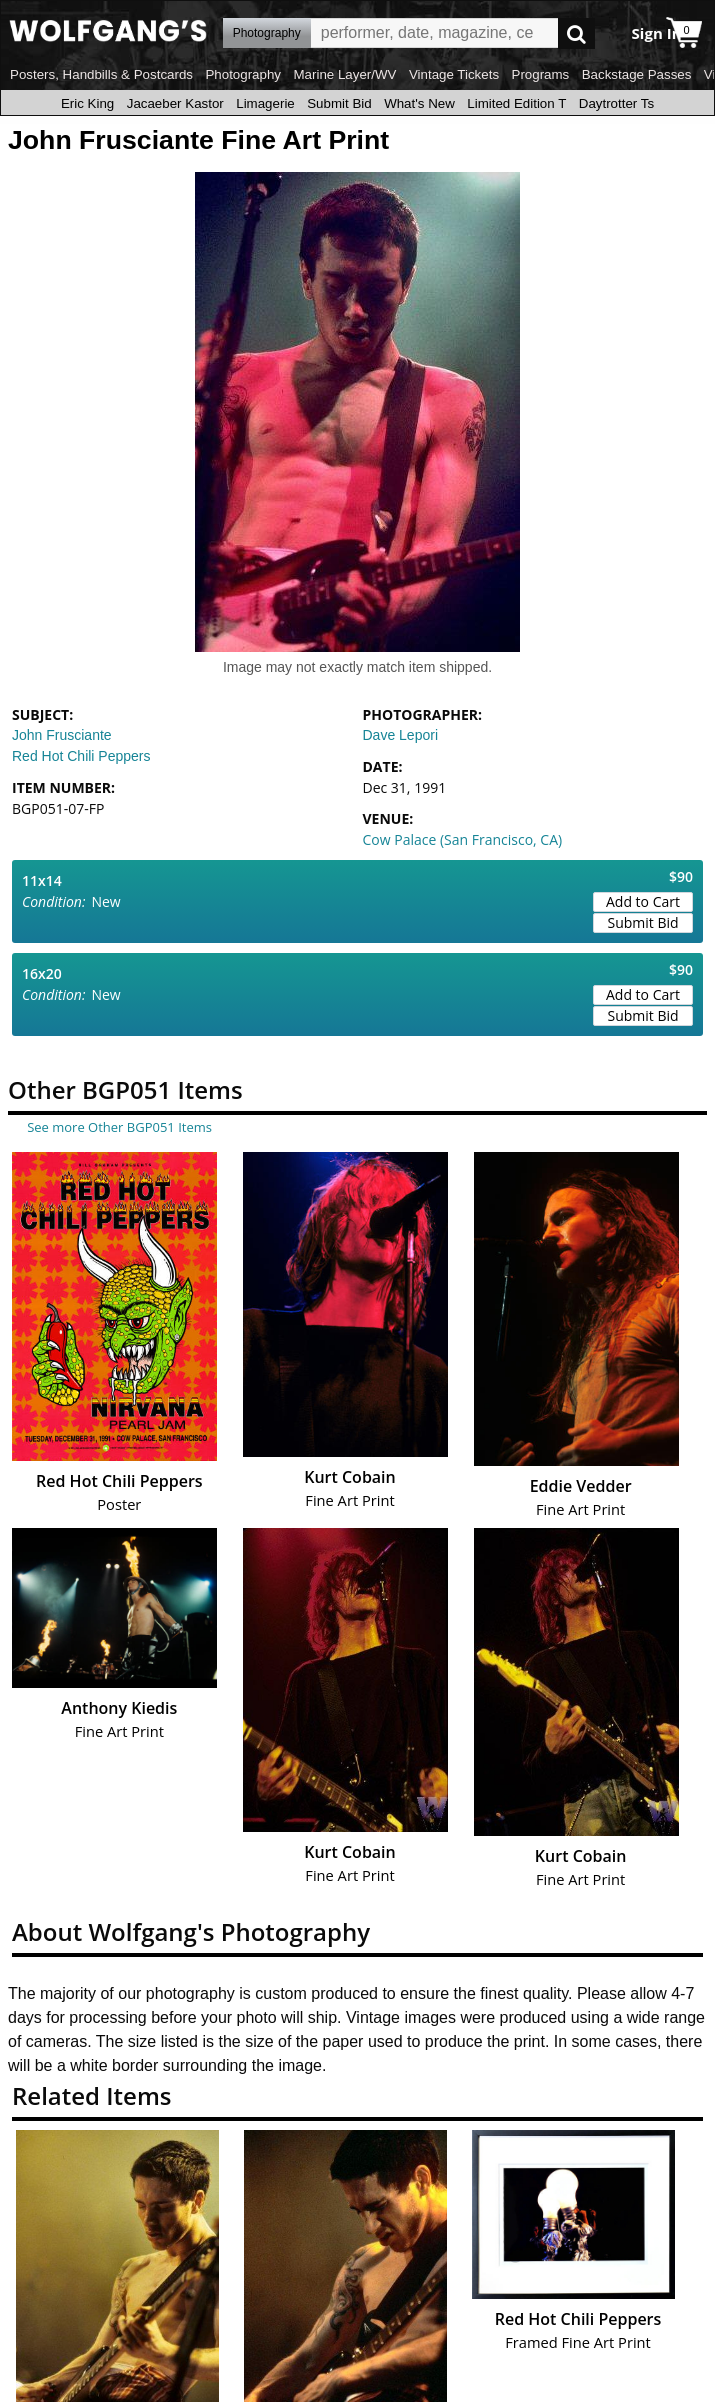 This screenshot has width=715, height=2402. What do you see at coordinates (463, 839) in the screenshot?
I see `Cow Palace (San Francisco, CA)` at bounding box center [463, 839].